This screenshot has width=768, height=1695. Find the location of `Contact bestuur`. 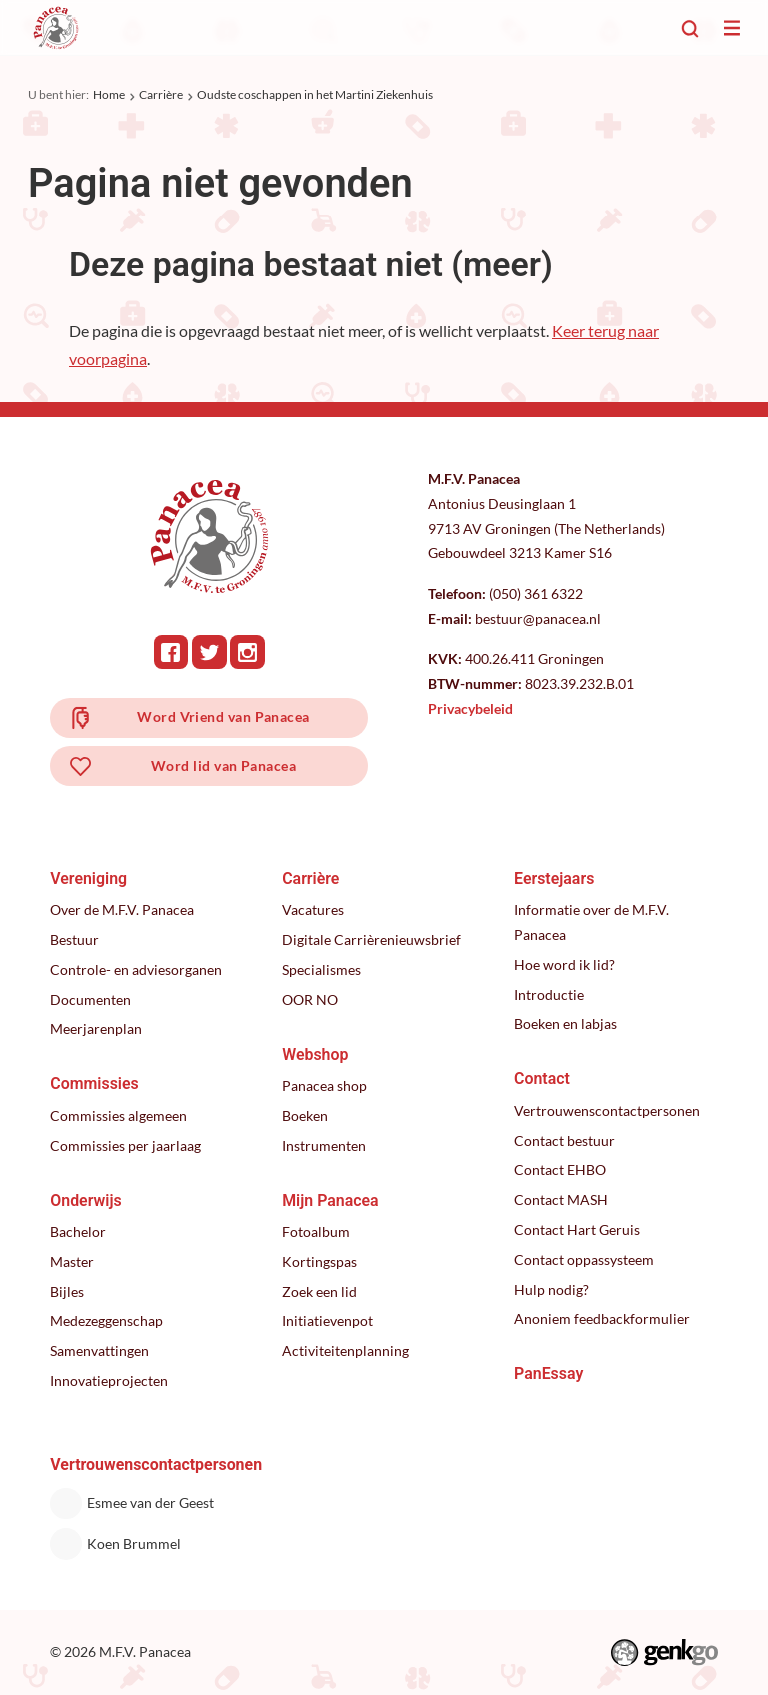

Contact bestuur is located at coordinates (564, 1140).